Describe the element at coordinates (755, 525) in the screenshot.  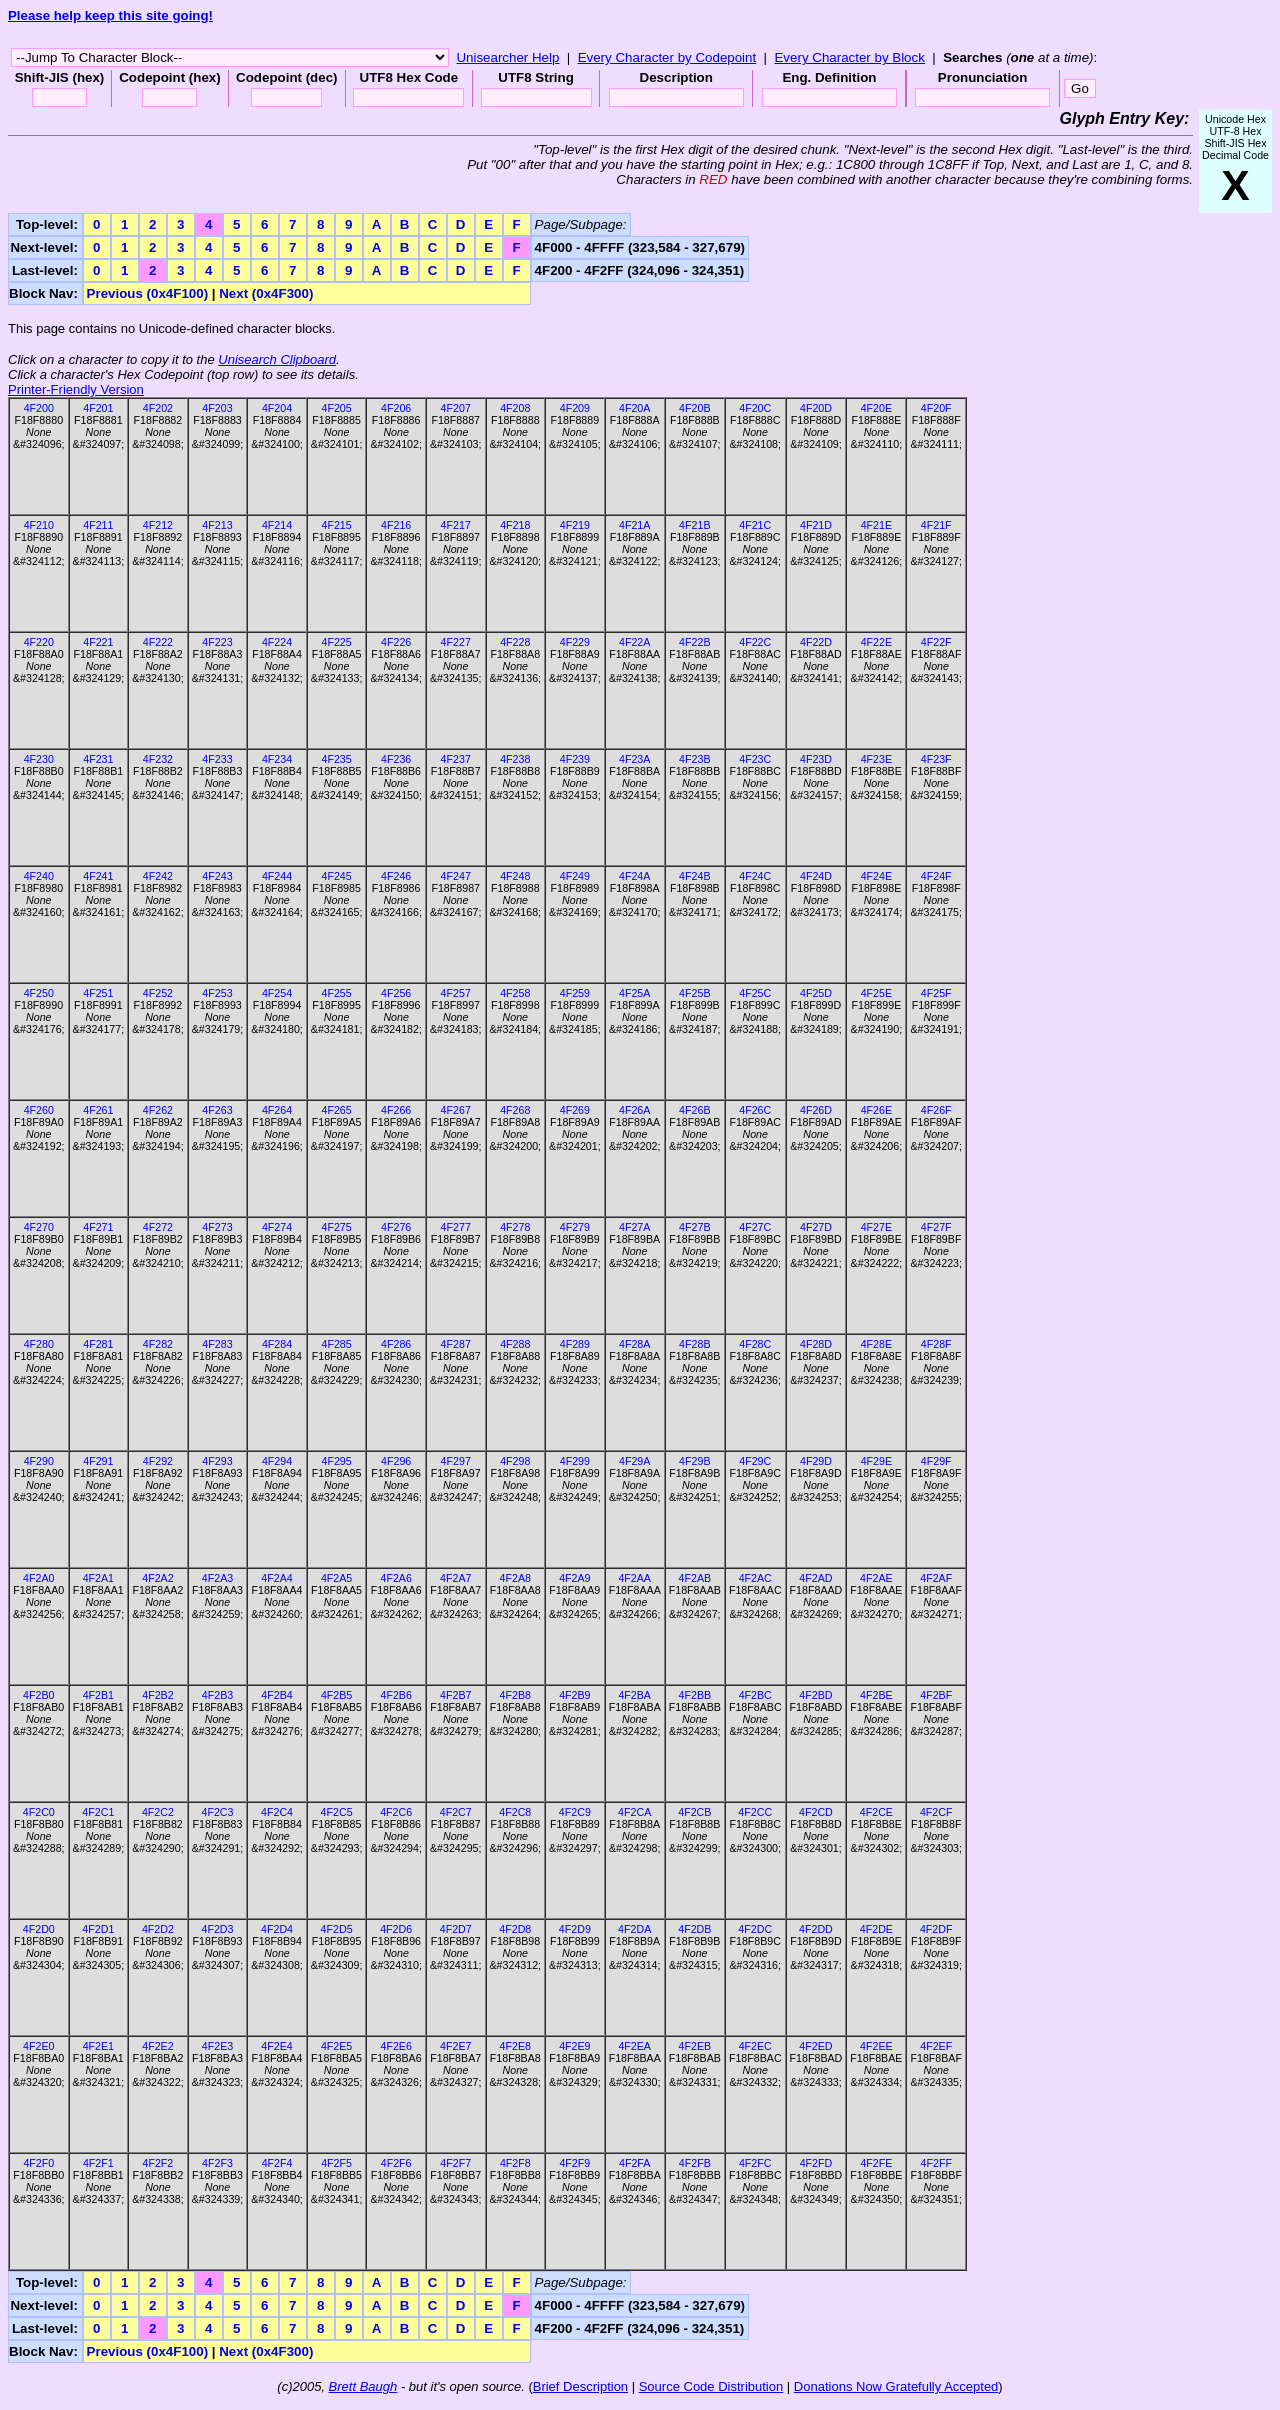
I see `4F21C` at that location.